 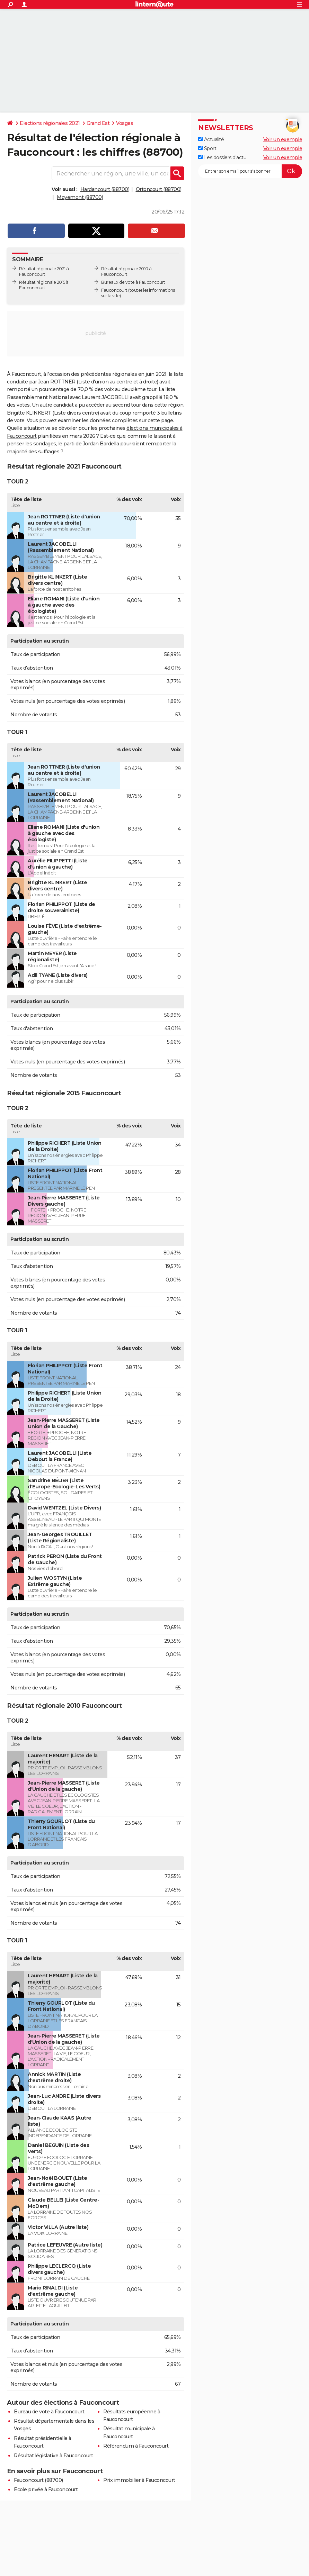 I want to click on [S'abonner], so click(x=250, y=171).